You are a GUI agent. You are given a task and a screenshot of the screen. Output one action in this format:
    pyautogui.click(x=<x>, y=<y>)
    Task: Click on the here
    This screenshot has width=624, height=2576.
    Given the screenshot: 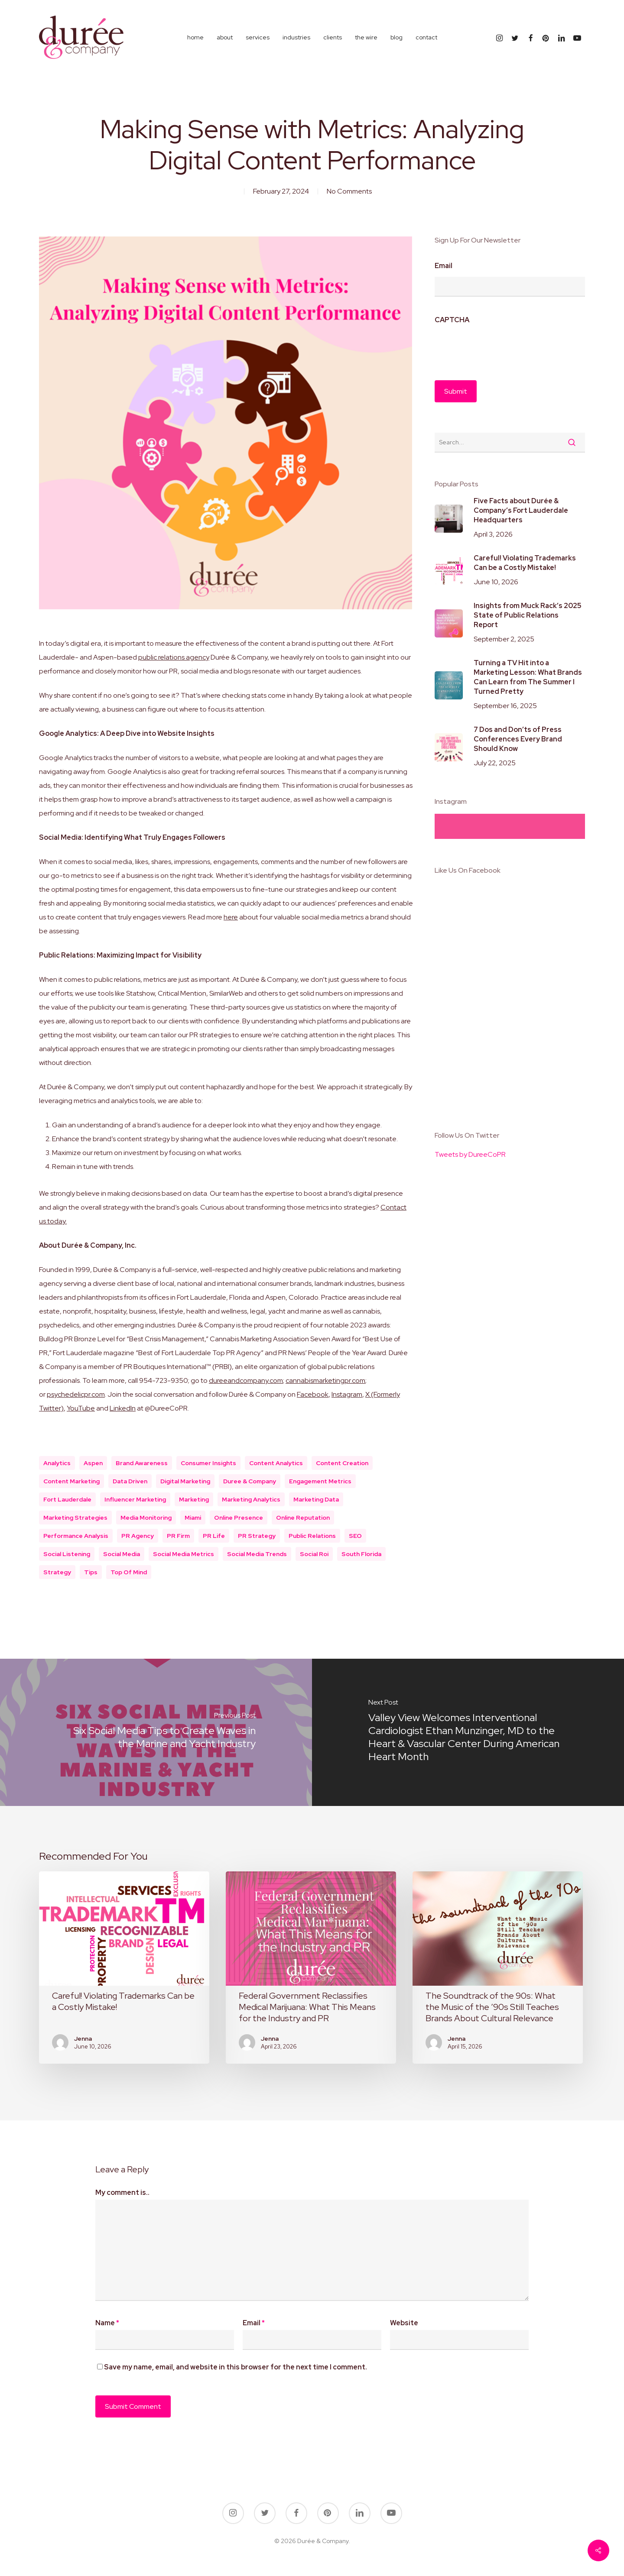 What is the action you would take?
    pyautogui.click(x=231, y=917)
    